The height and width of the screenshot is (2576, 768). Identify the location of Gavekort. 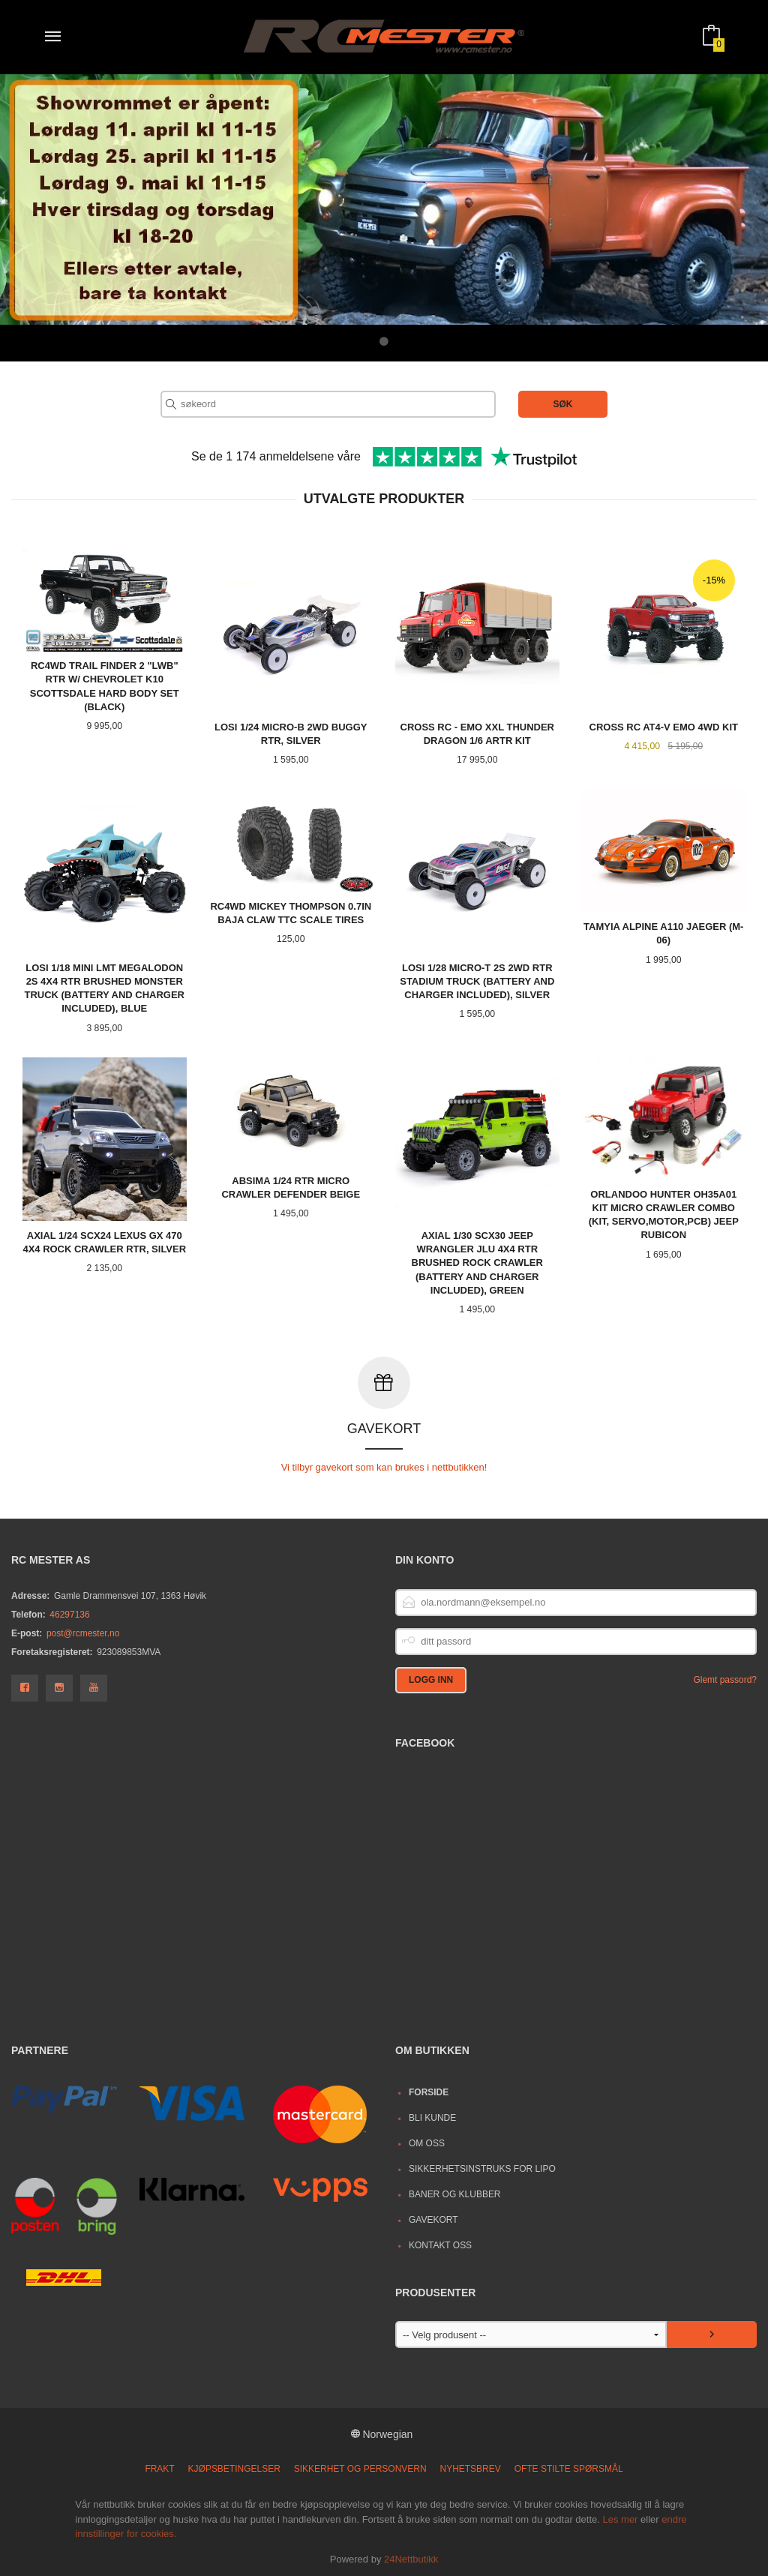
(433, 2219).